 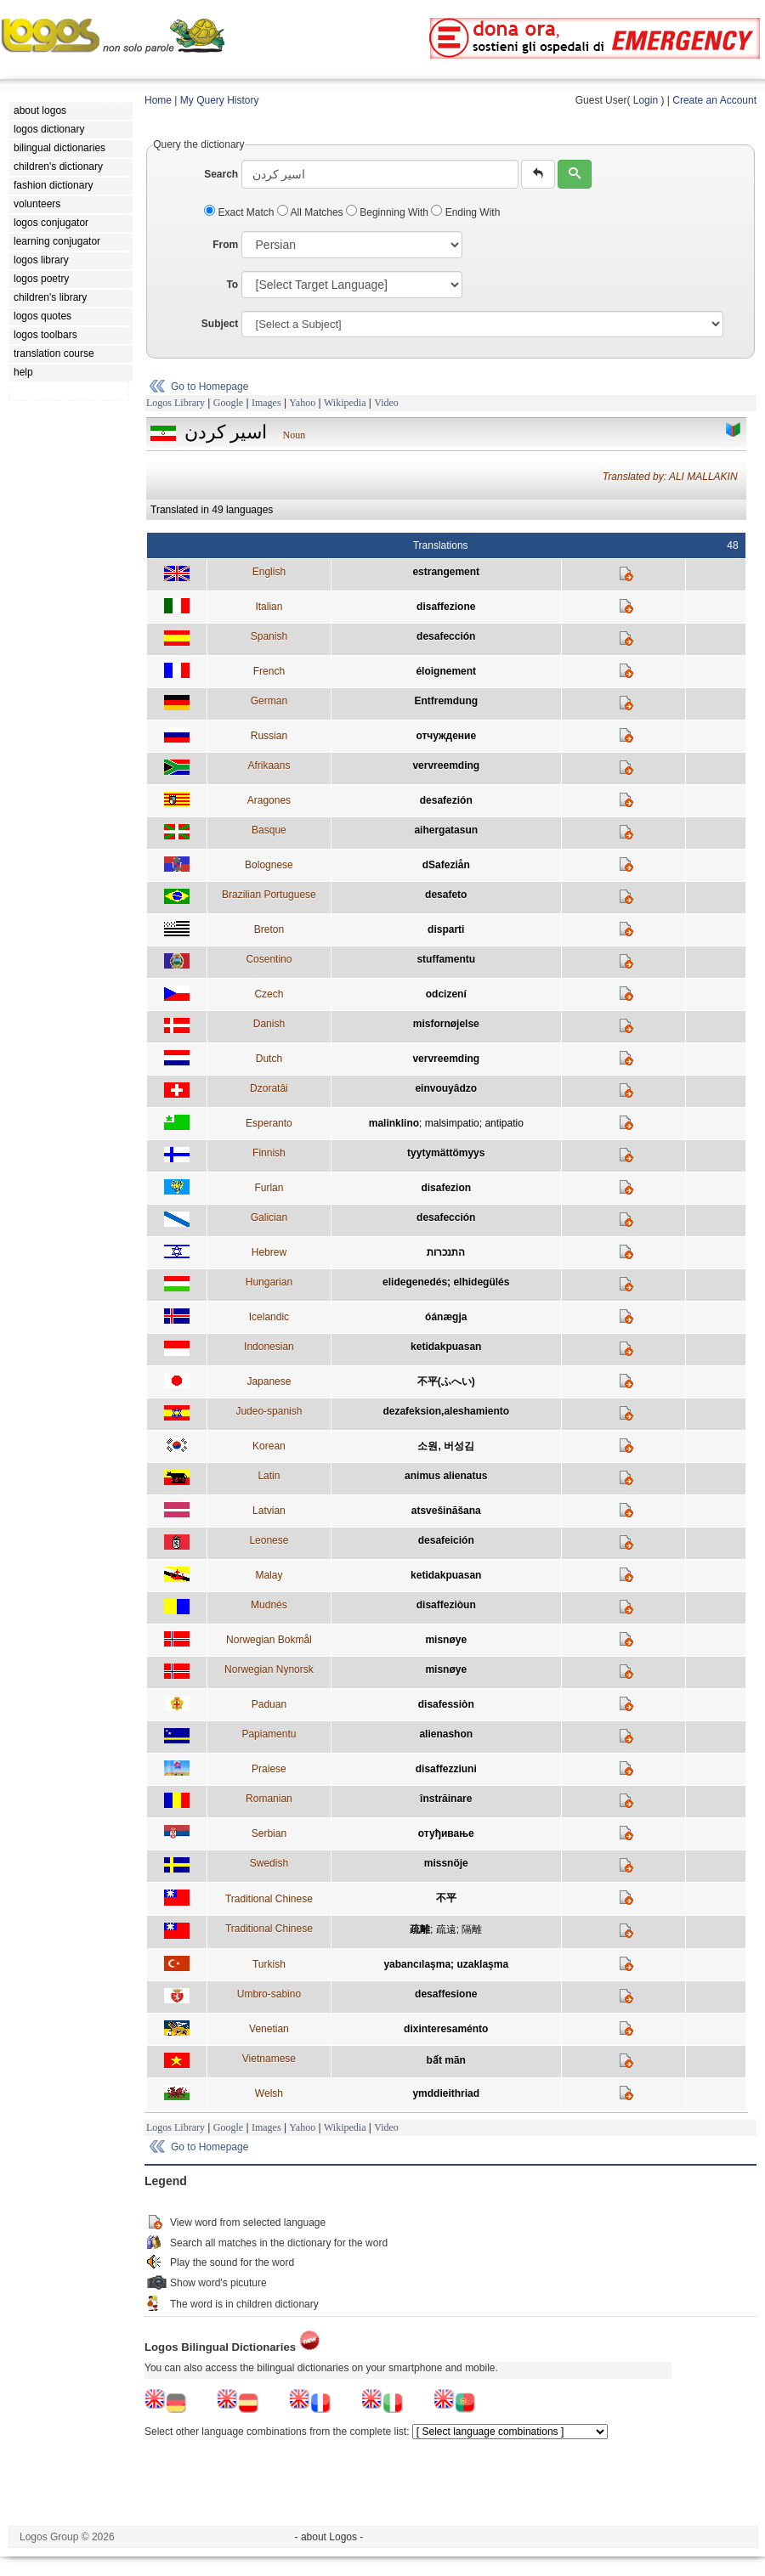 I want to click on 소원, 버성김, so click(x=445, y=1446).